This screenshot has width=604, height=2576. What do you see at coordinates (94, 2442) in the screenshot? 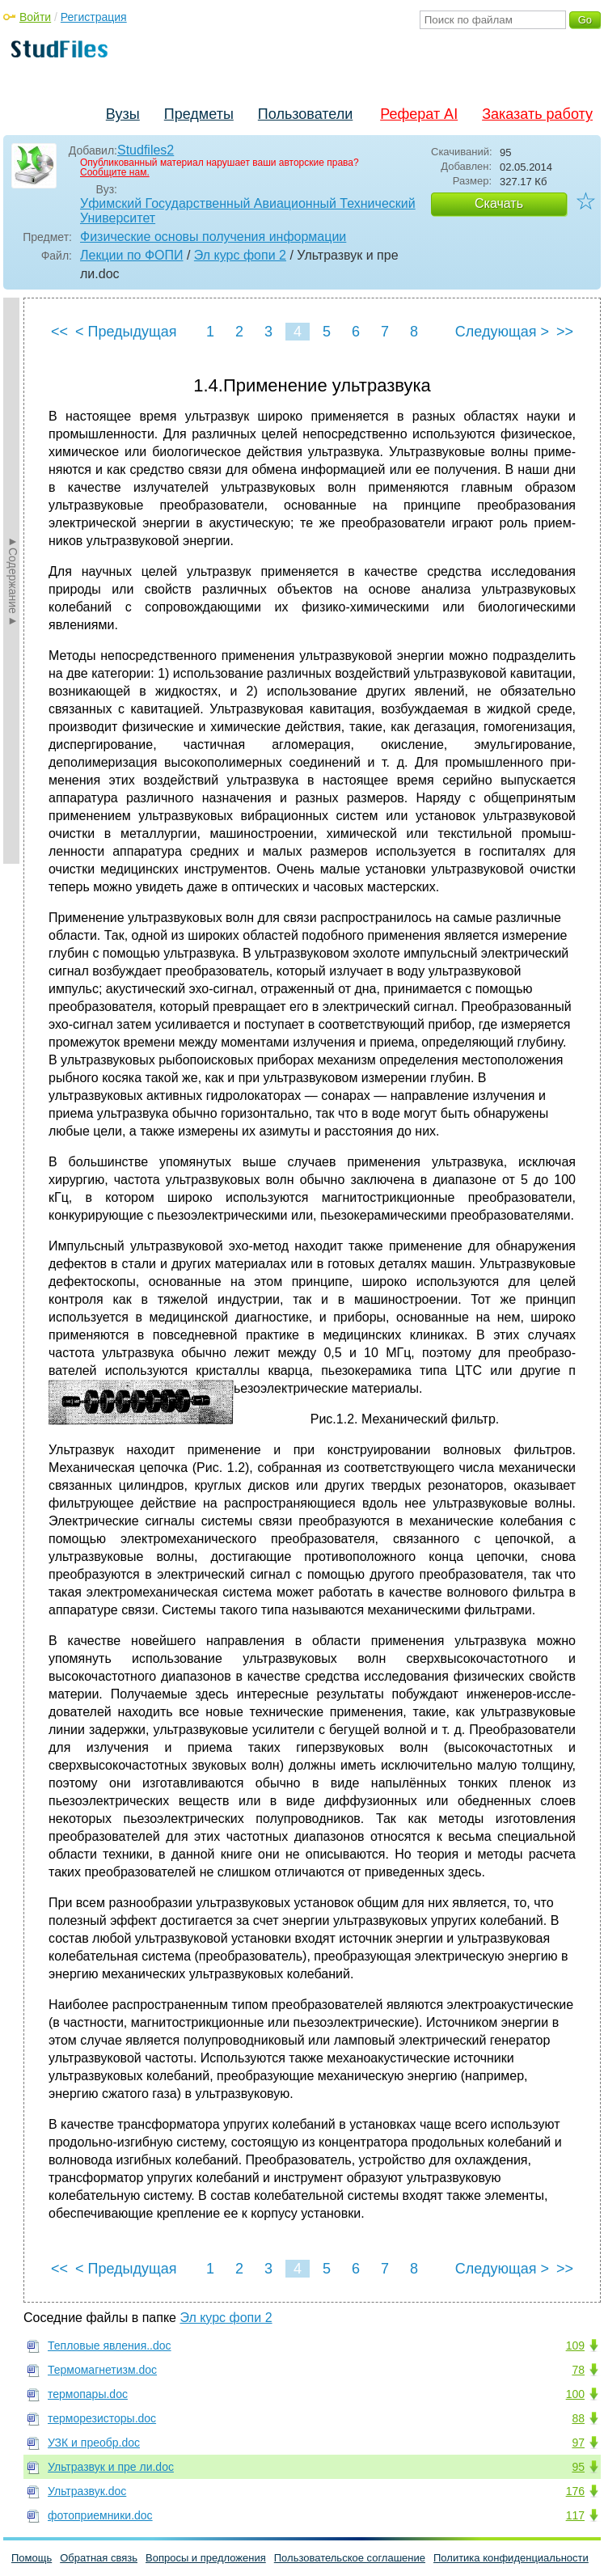
I see `УЗК и преобр.doc` at bounding box center [94, 2442].